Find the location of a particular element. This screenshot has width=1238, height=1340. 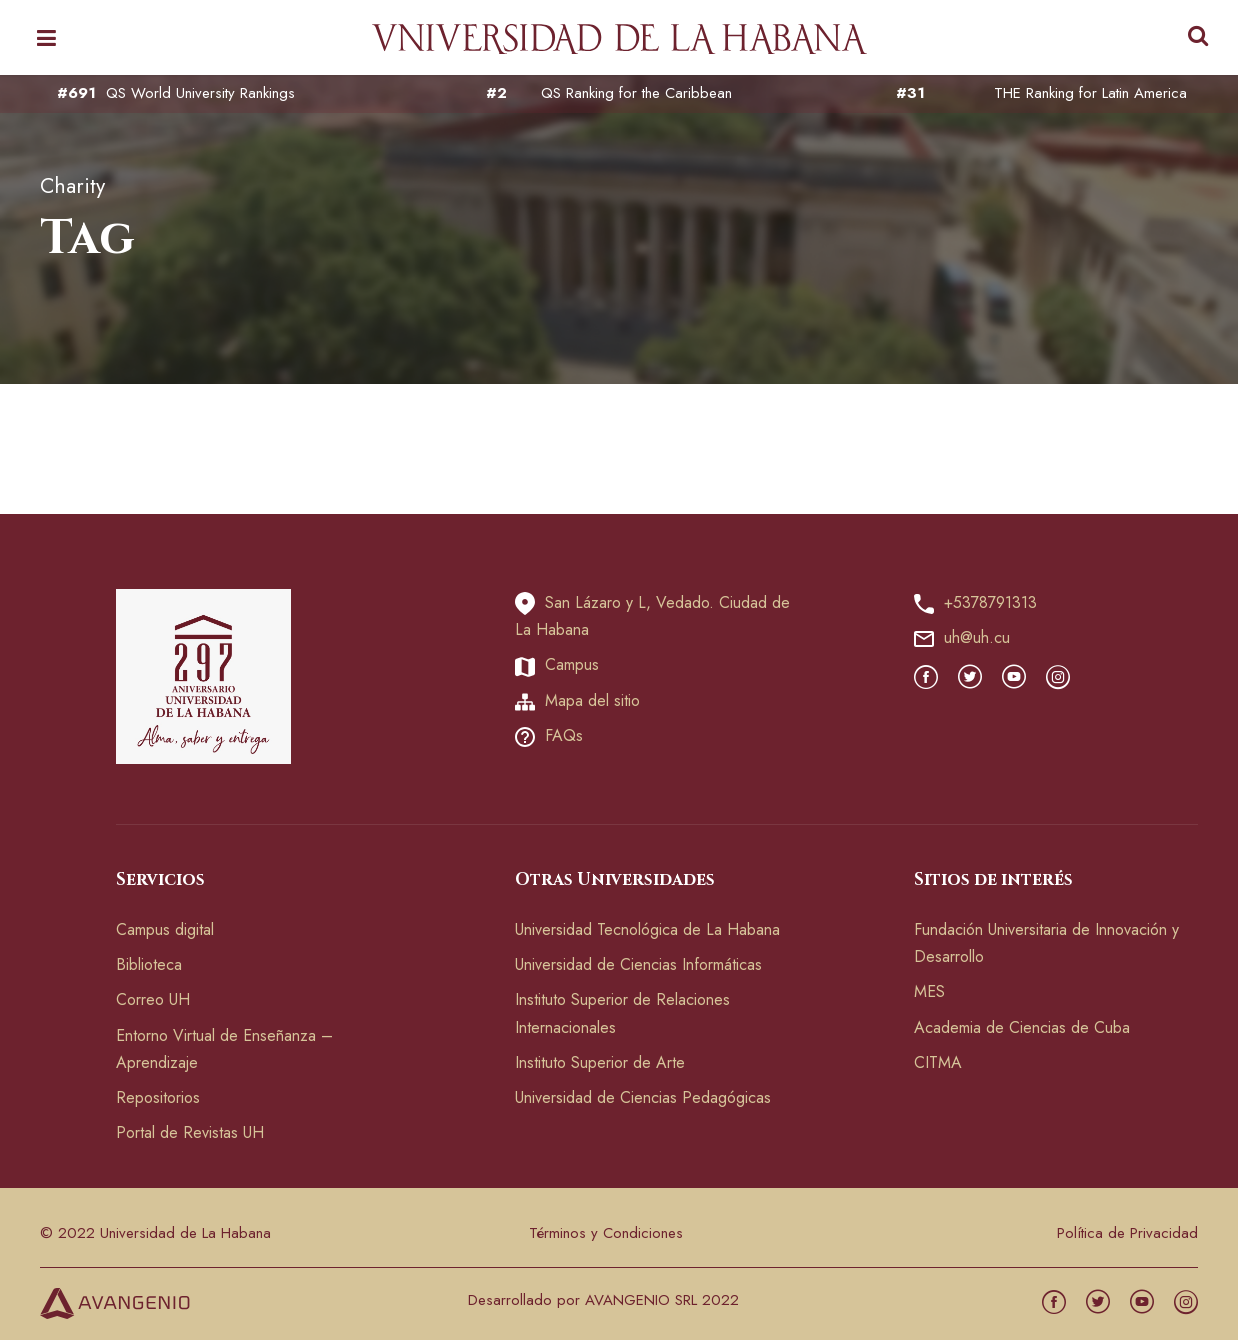

Correo UH is located at coordinates (153, 999).